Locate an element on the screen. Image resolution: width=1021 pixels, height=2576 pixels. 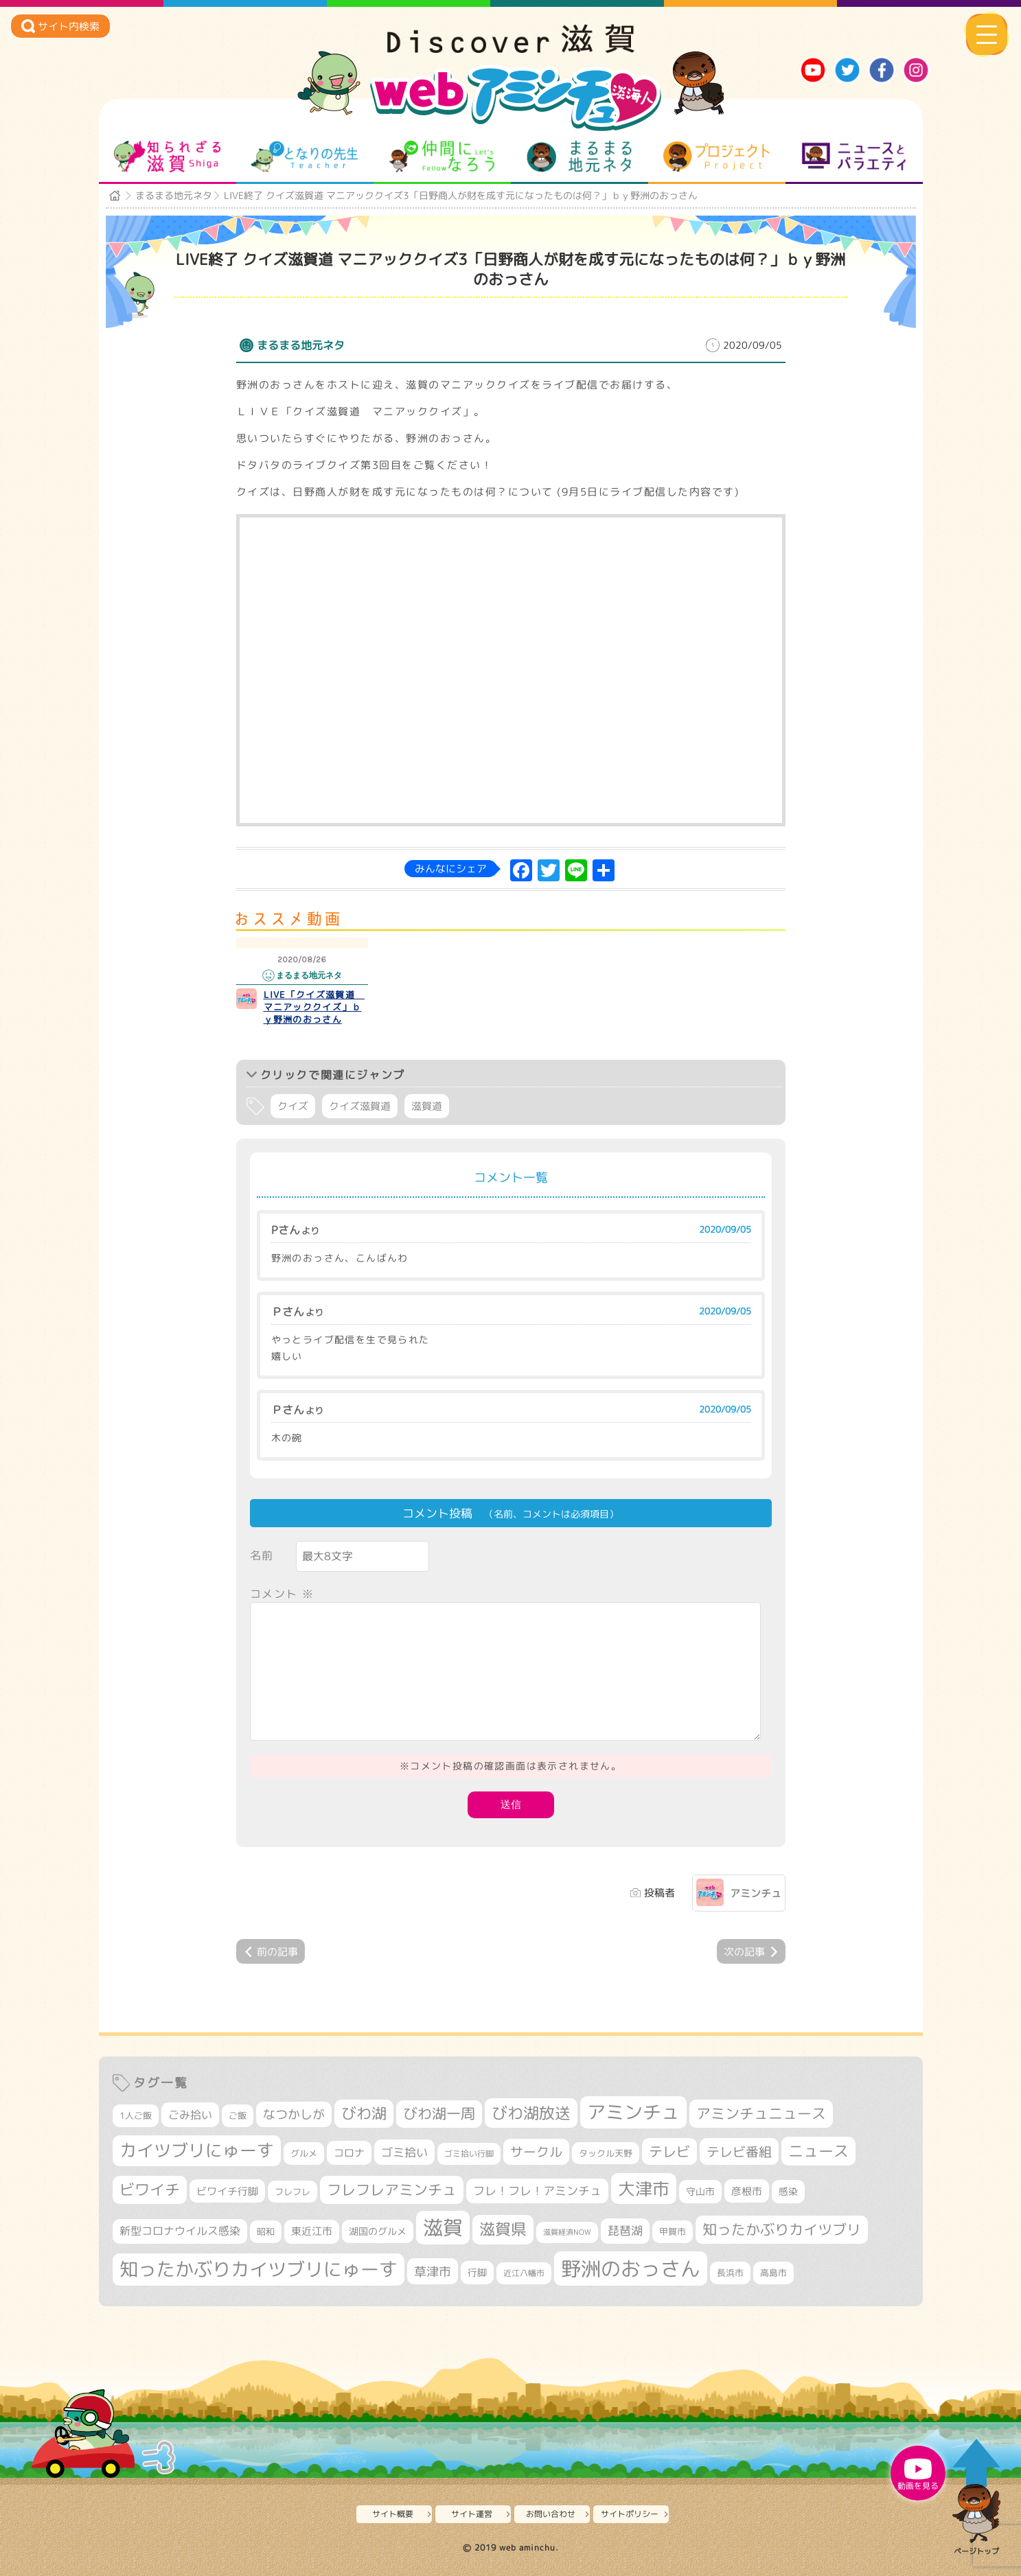
まるまる地元ネタ is located at coordinates (579, 156).